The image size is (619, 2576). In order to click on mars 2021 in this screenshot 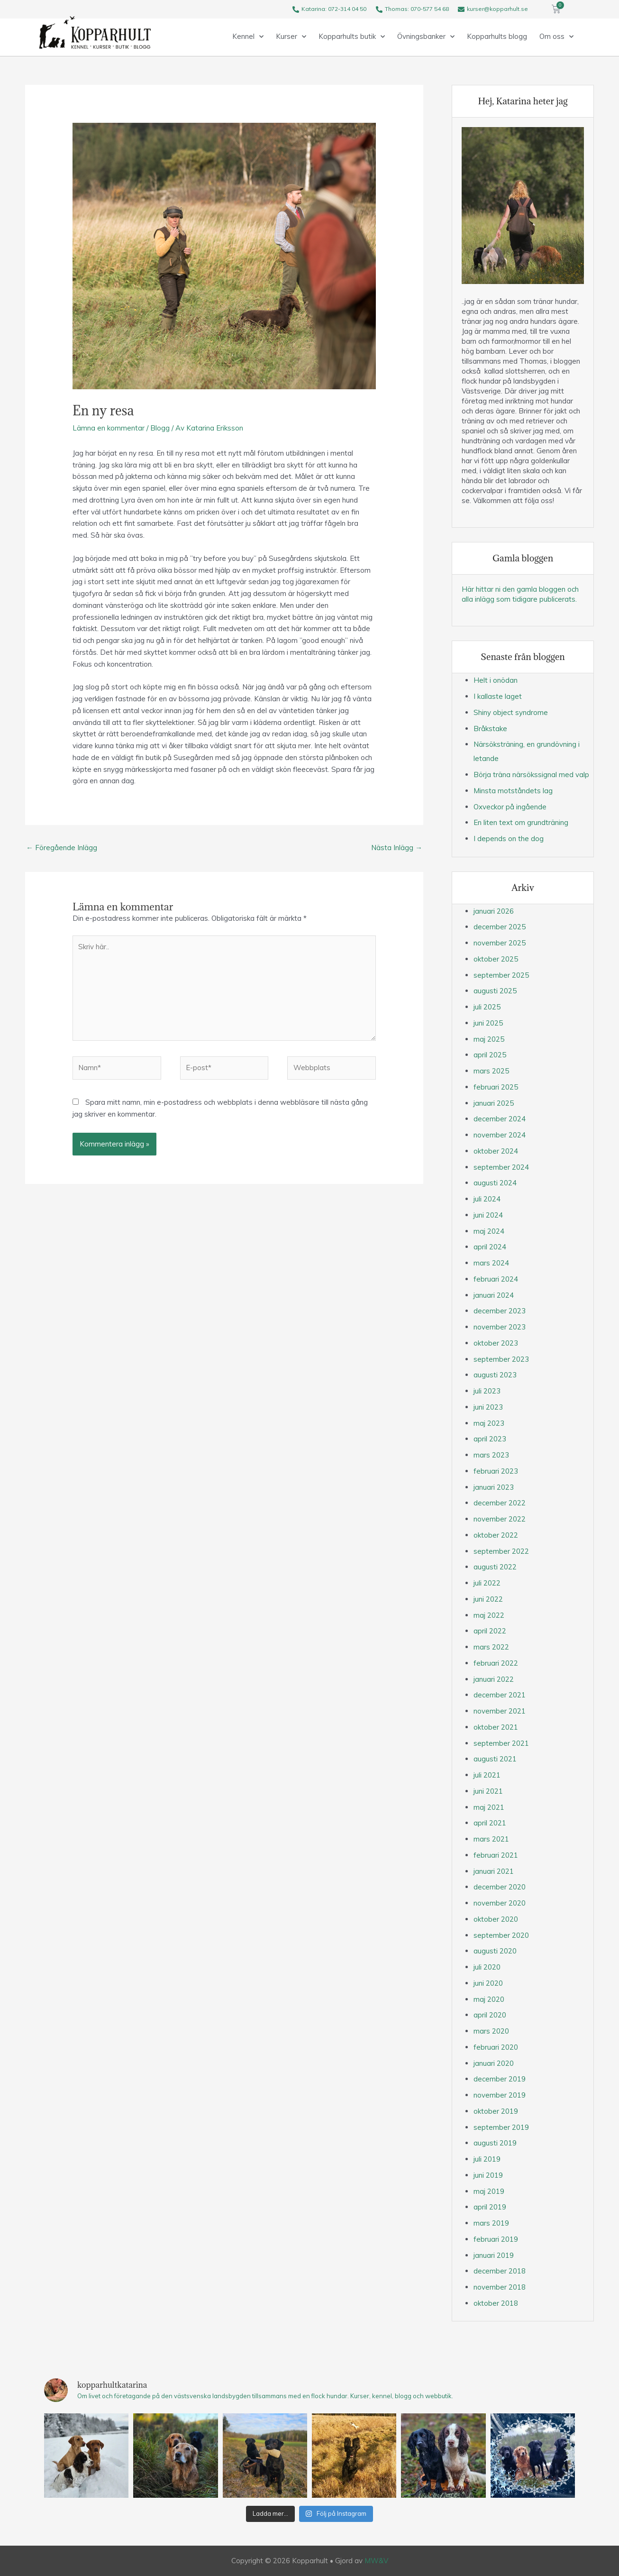, I will do `click(491, 1838)`.